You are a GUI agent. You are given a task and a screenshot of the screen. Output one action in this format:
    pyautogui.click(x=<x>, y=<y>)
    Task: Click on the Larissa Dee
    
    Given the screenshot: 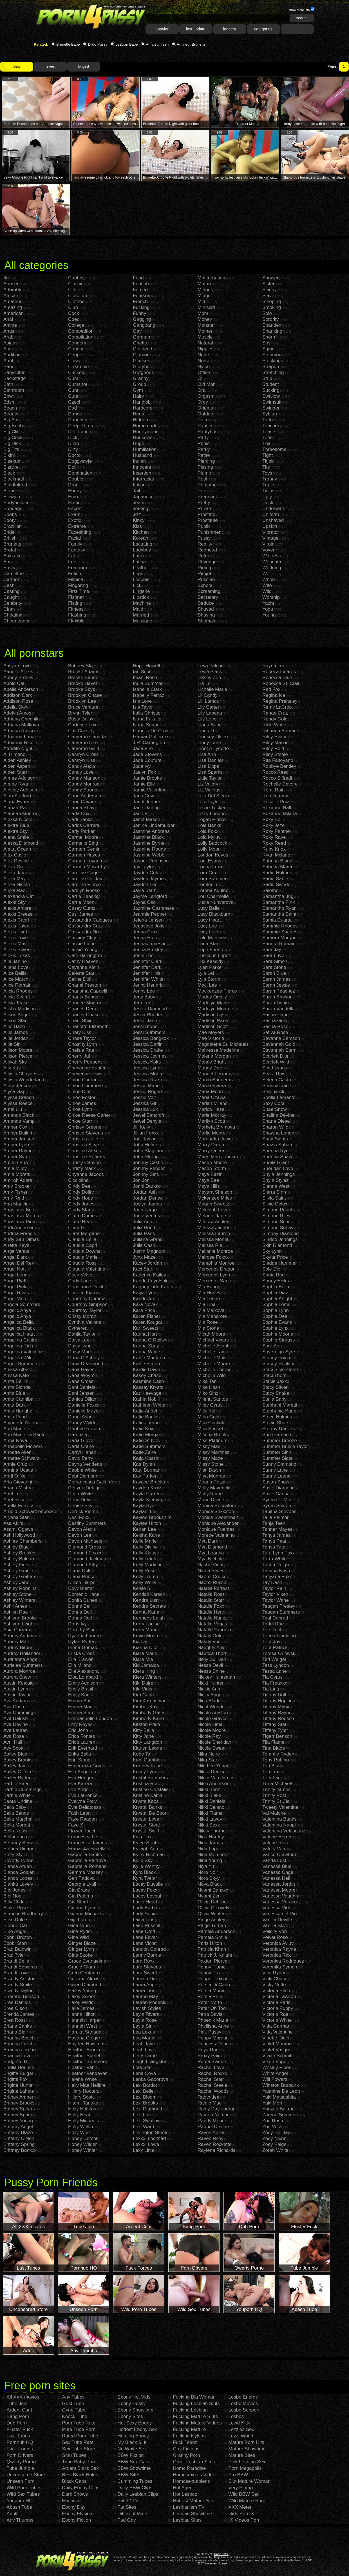 What is the action you would take?
    pyautogui.click(x=145, y=1978)
    